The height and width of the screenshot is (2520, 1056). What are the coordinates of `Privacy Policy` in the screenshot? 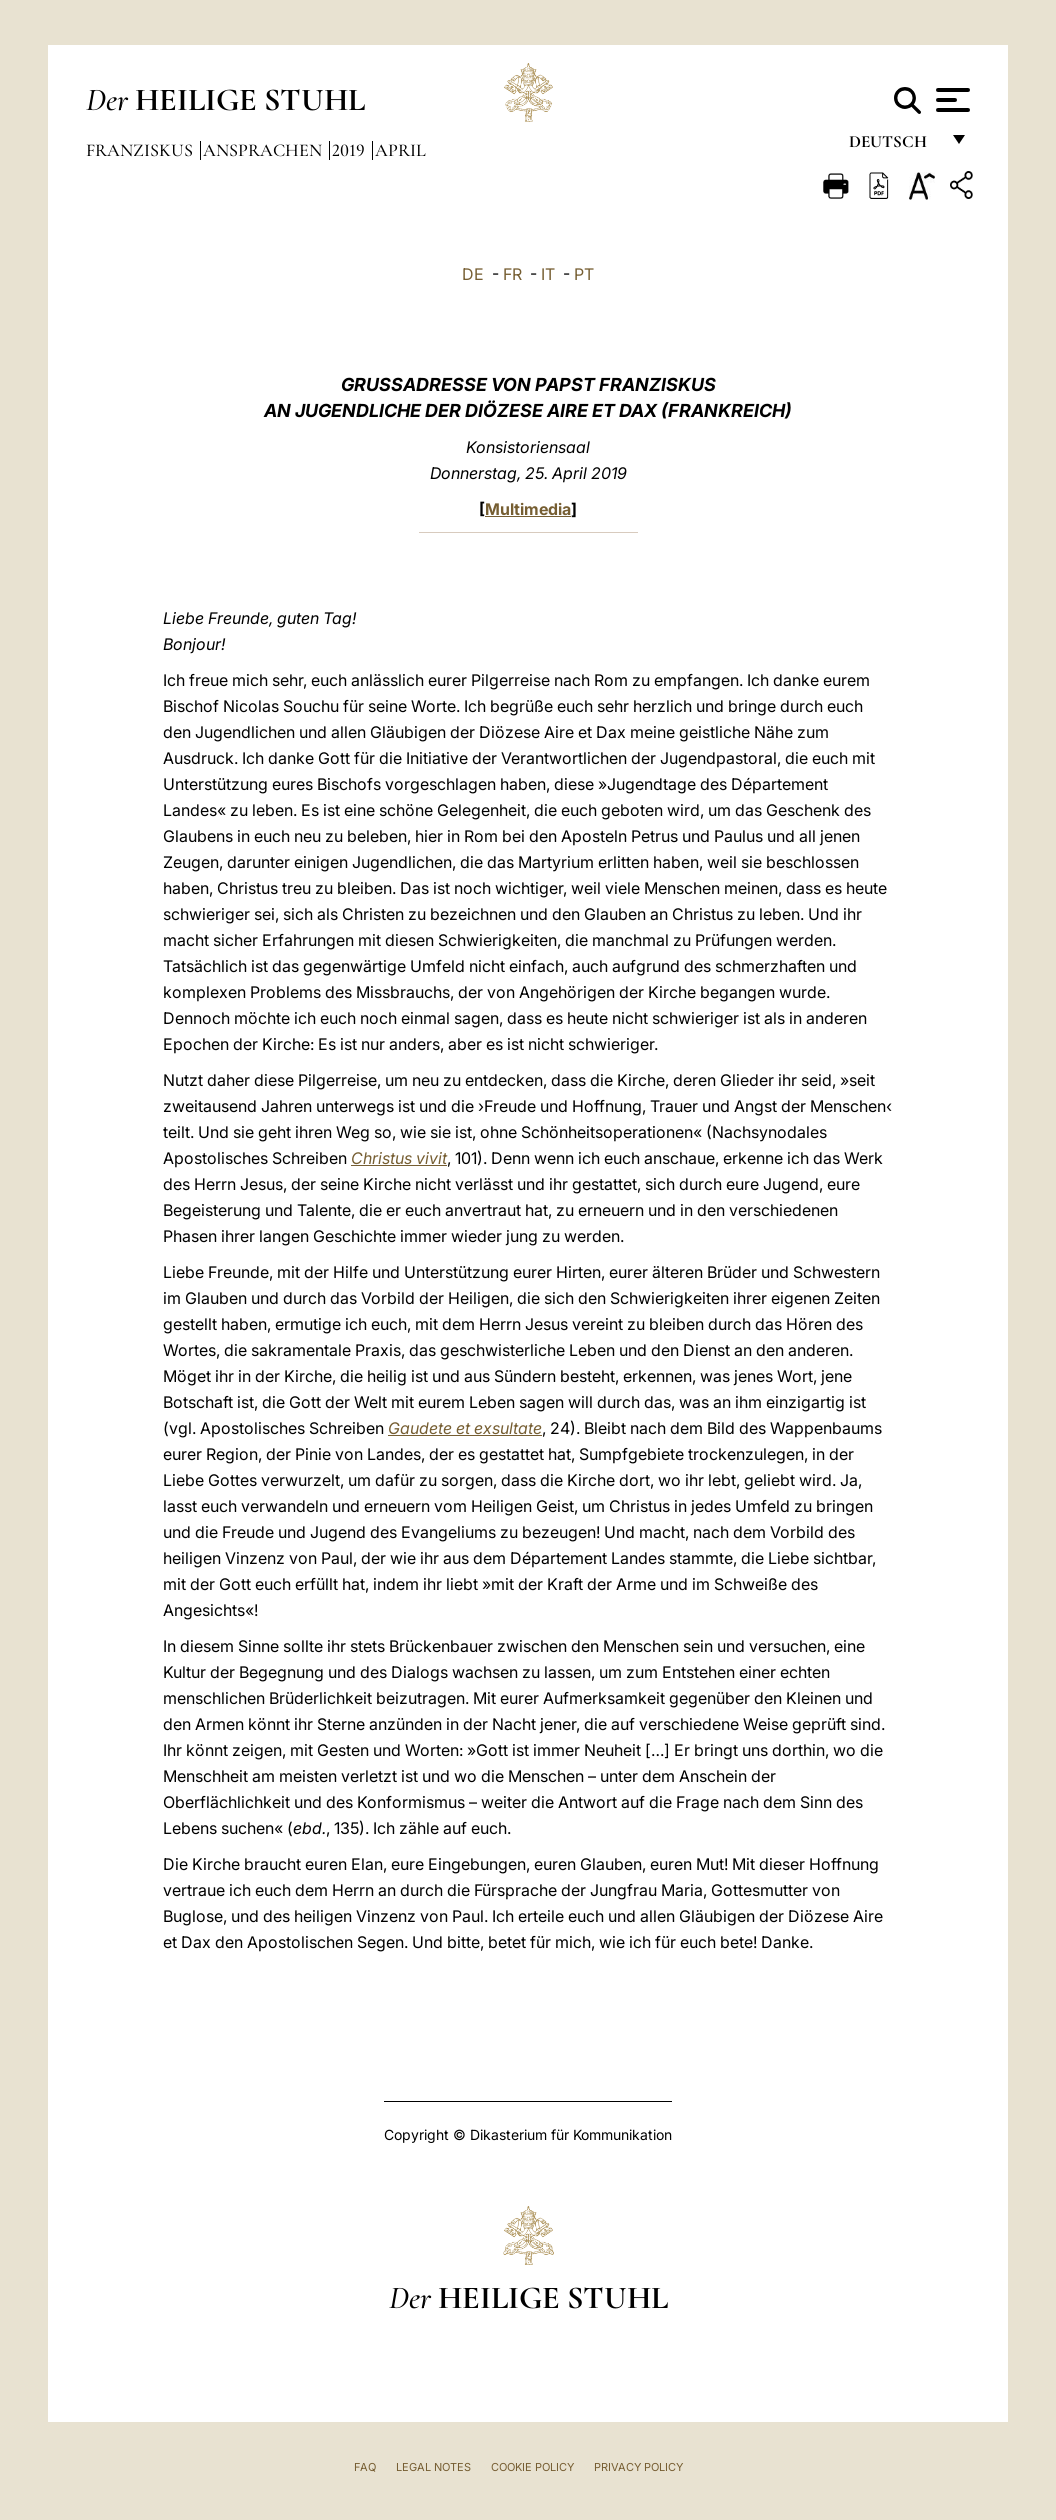 It's located at (638, 2467).